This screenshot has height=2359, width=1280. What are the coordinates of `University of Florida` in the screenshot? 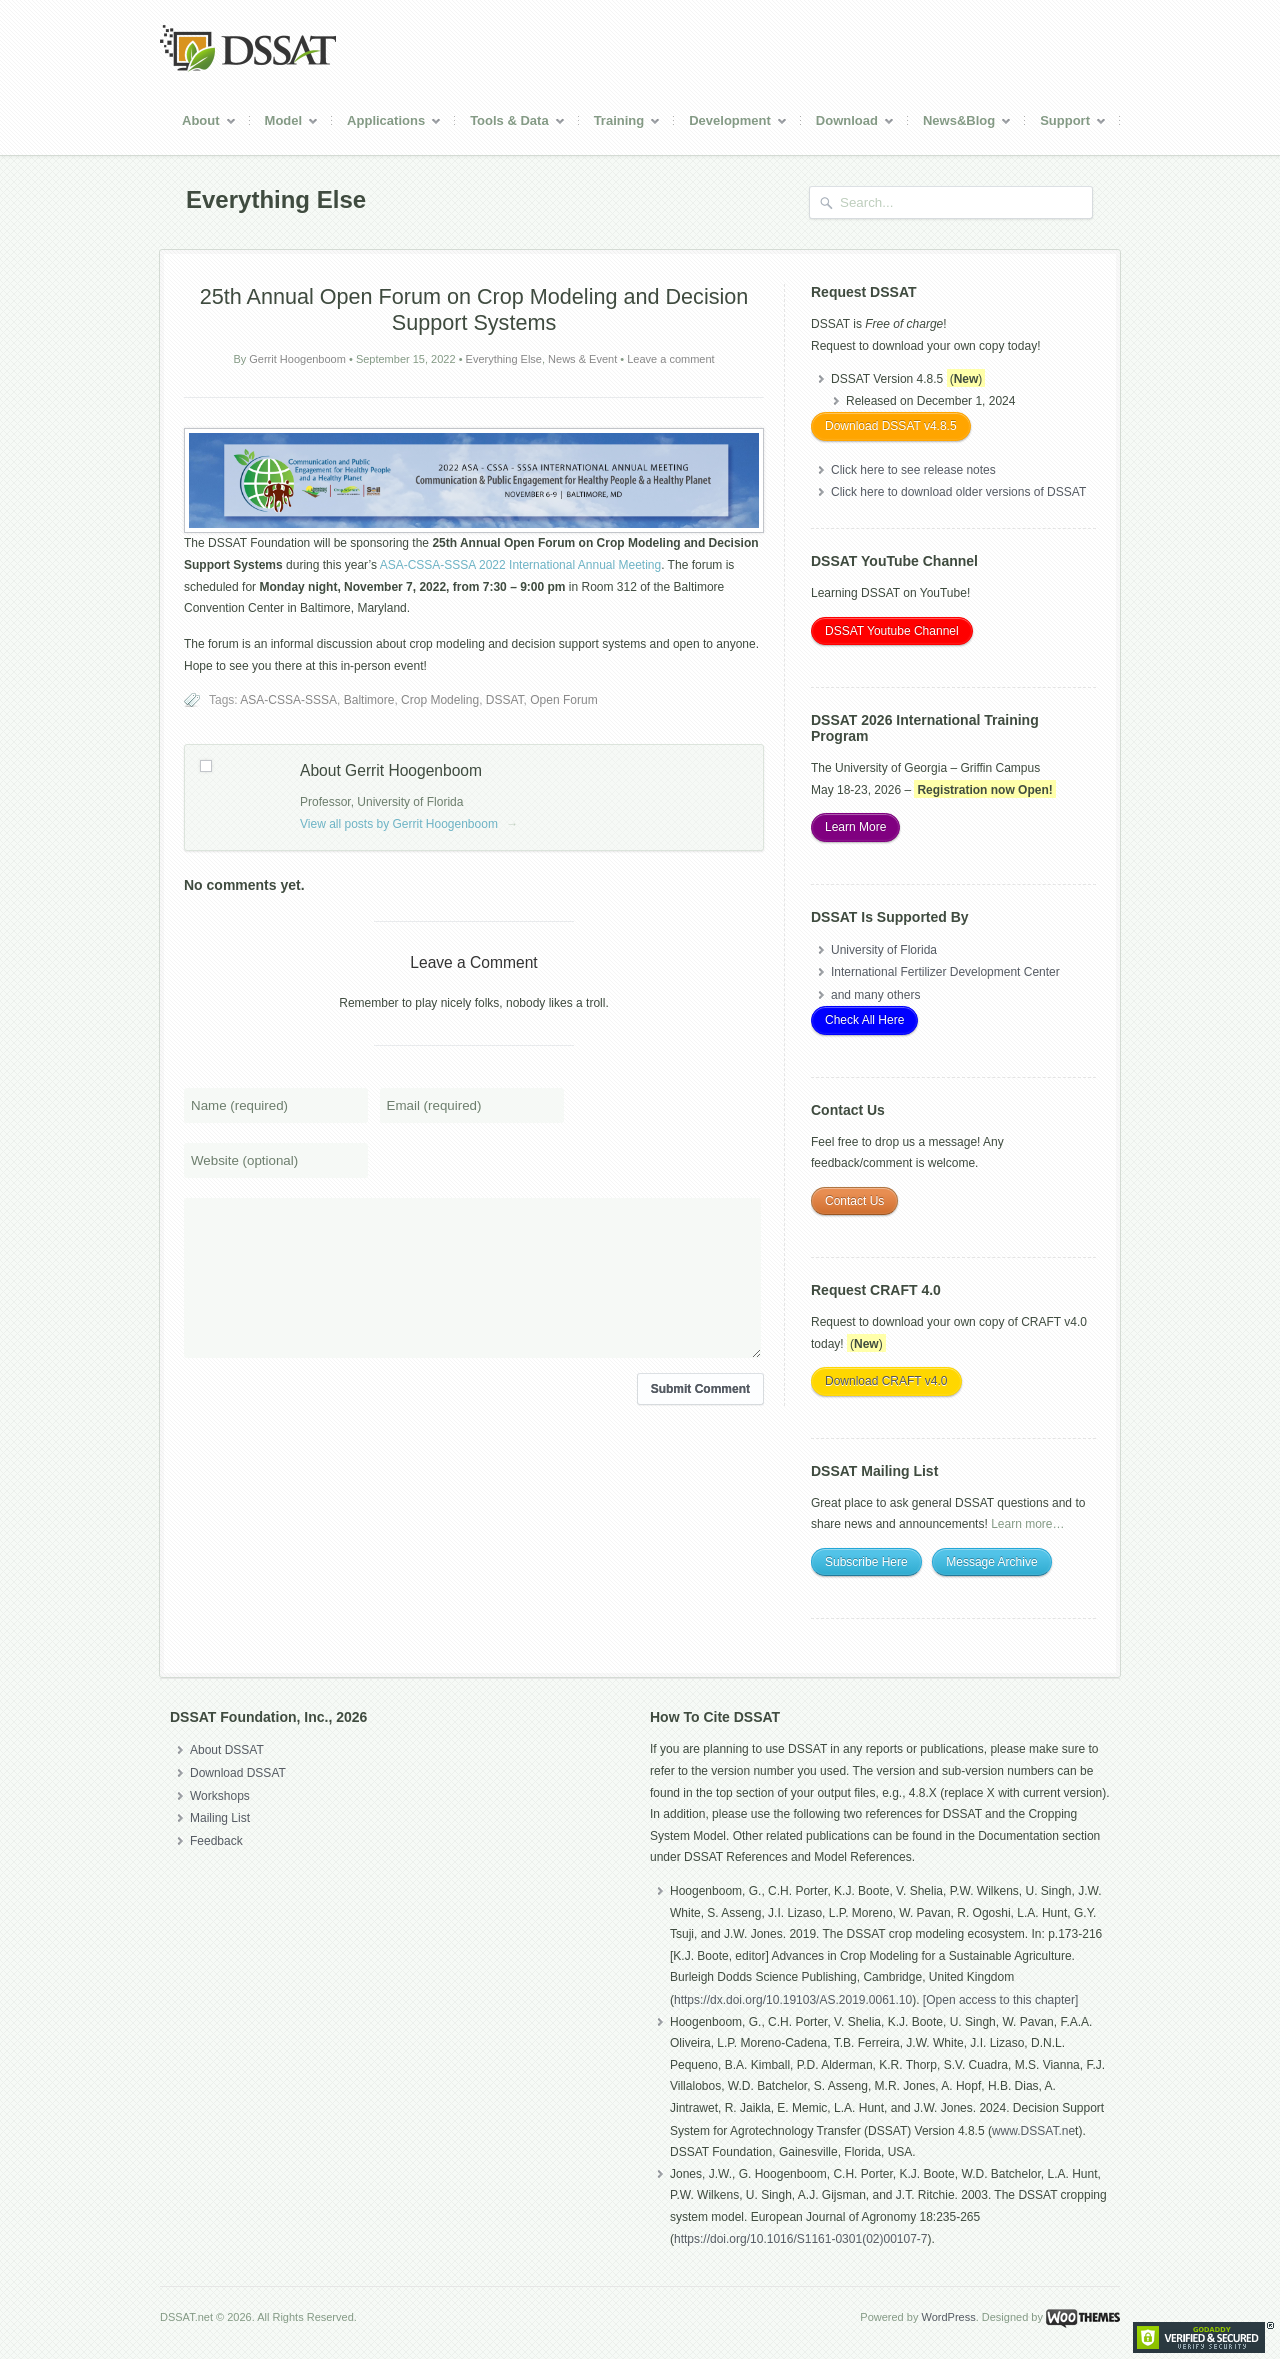 It's located at (884, 950).